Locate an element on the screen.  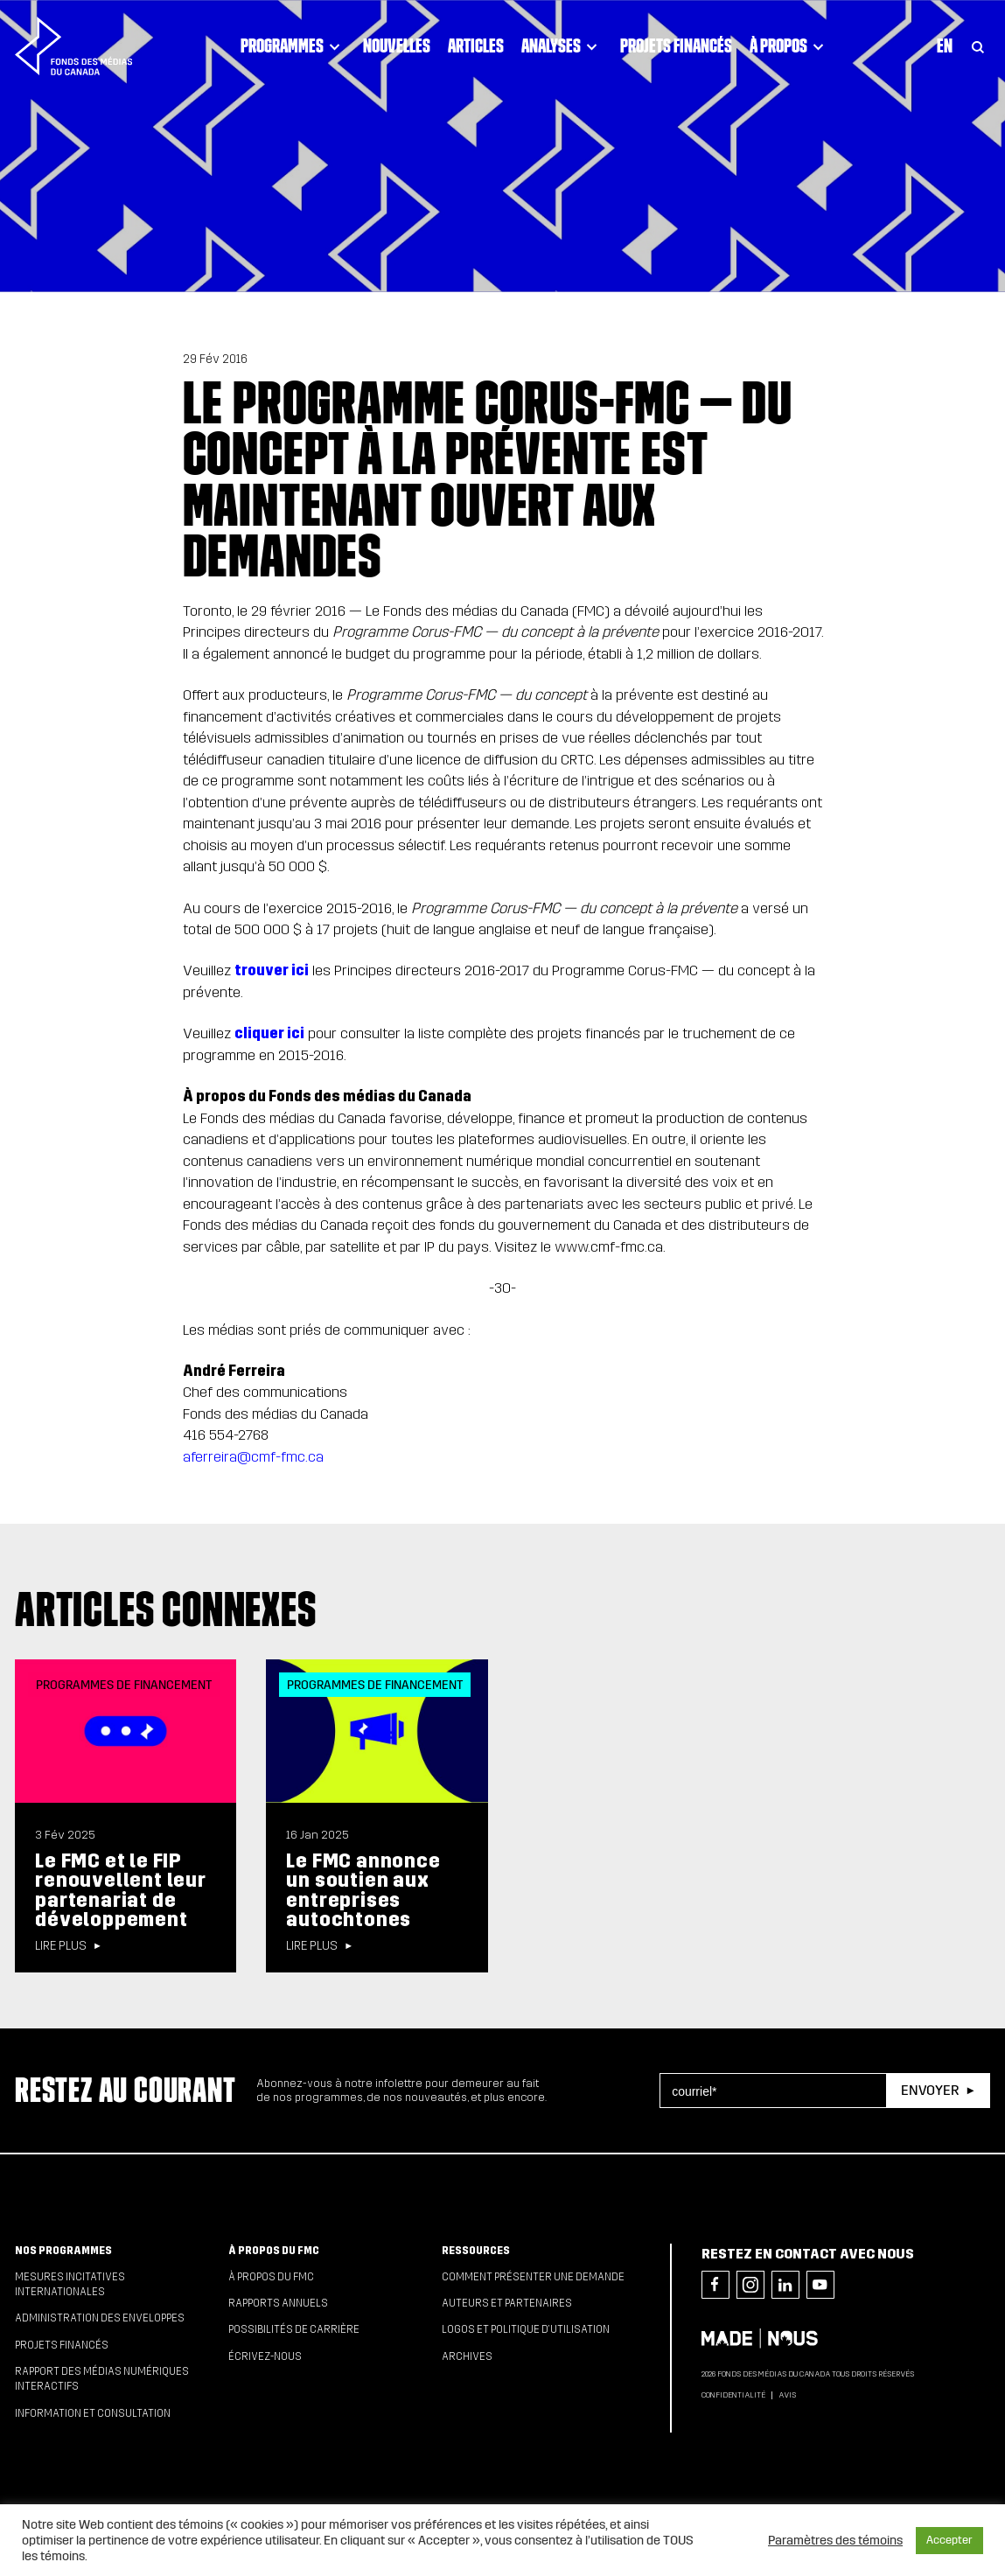
Lire plus is located at coordinates (61, 1946).